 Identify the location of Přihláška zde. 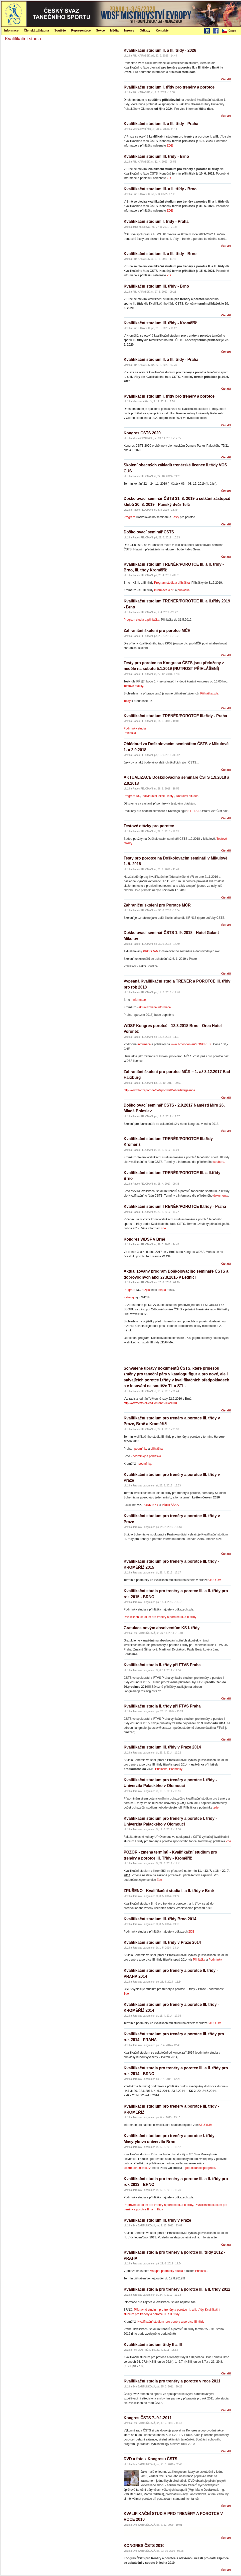
(209, 693).